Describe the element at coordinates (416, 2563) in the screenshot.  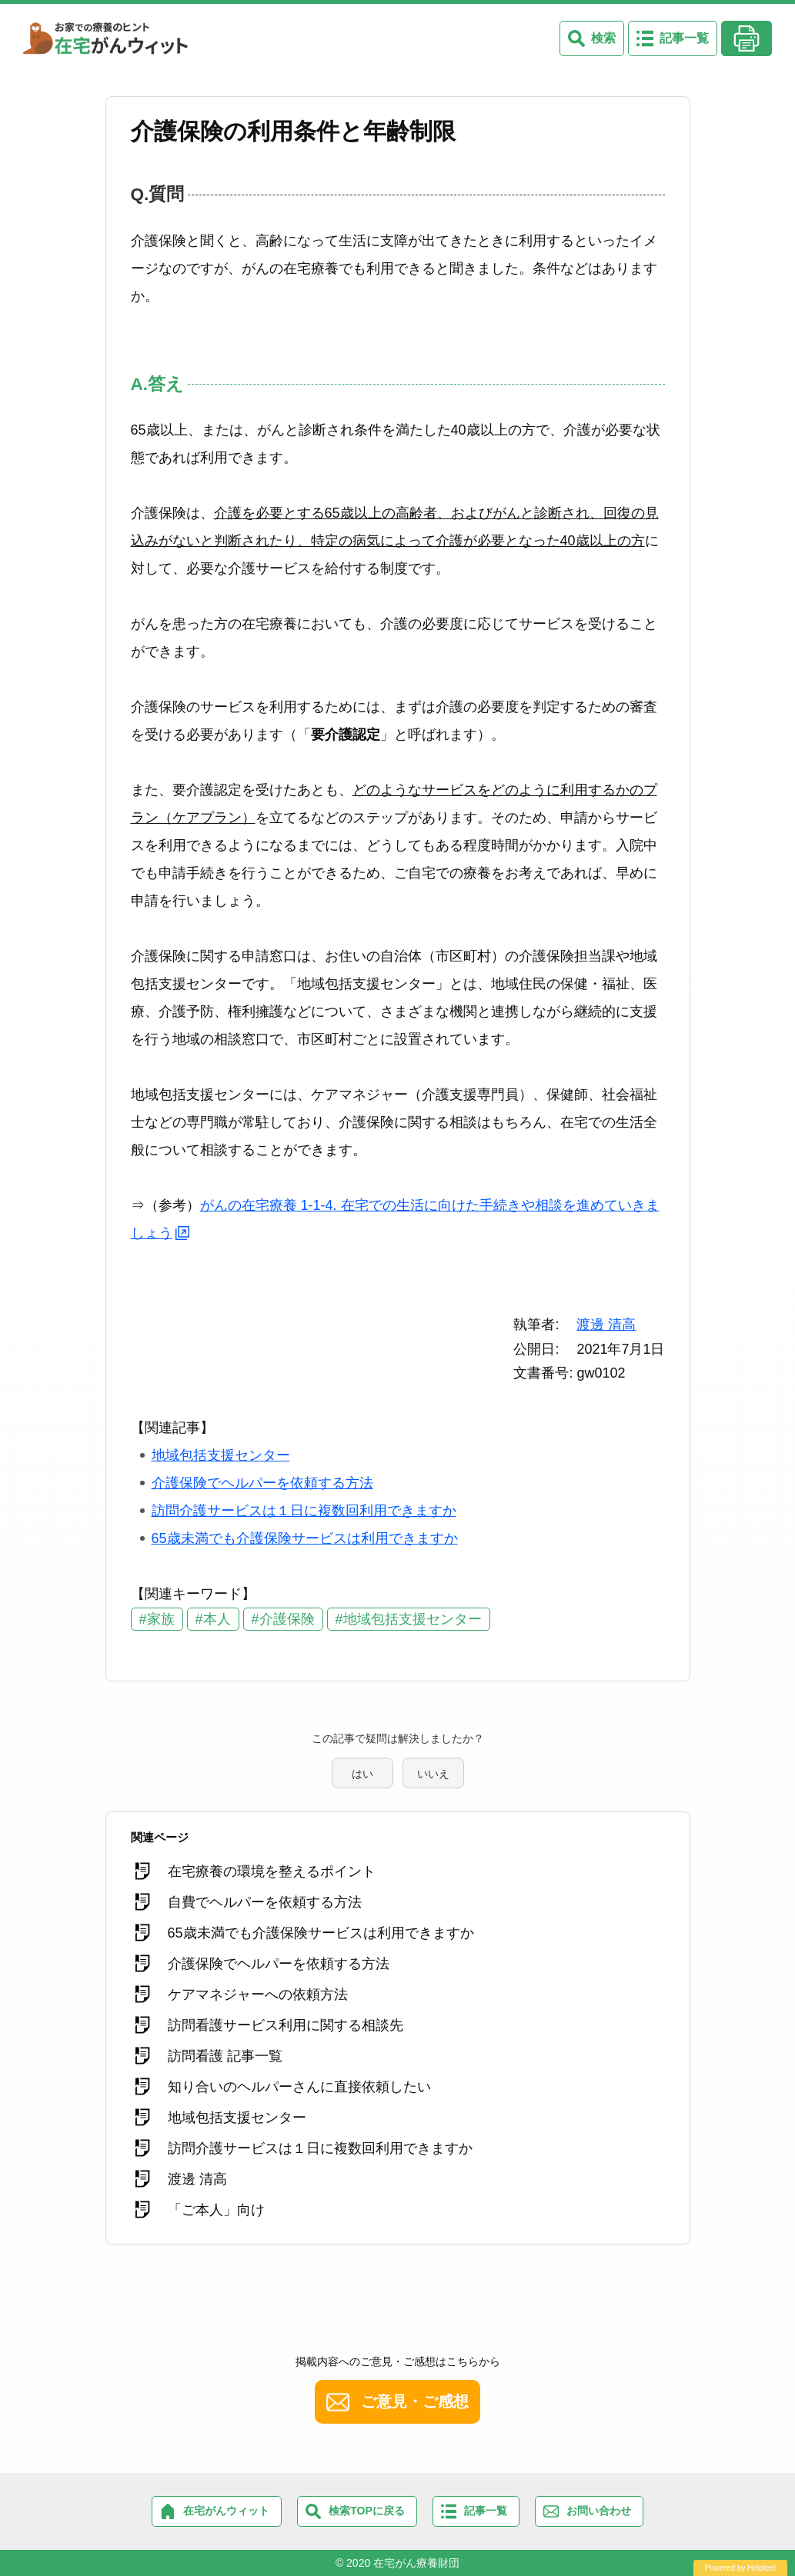
I see `在宅がん療養財団` at that location.